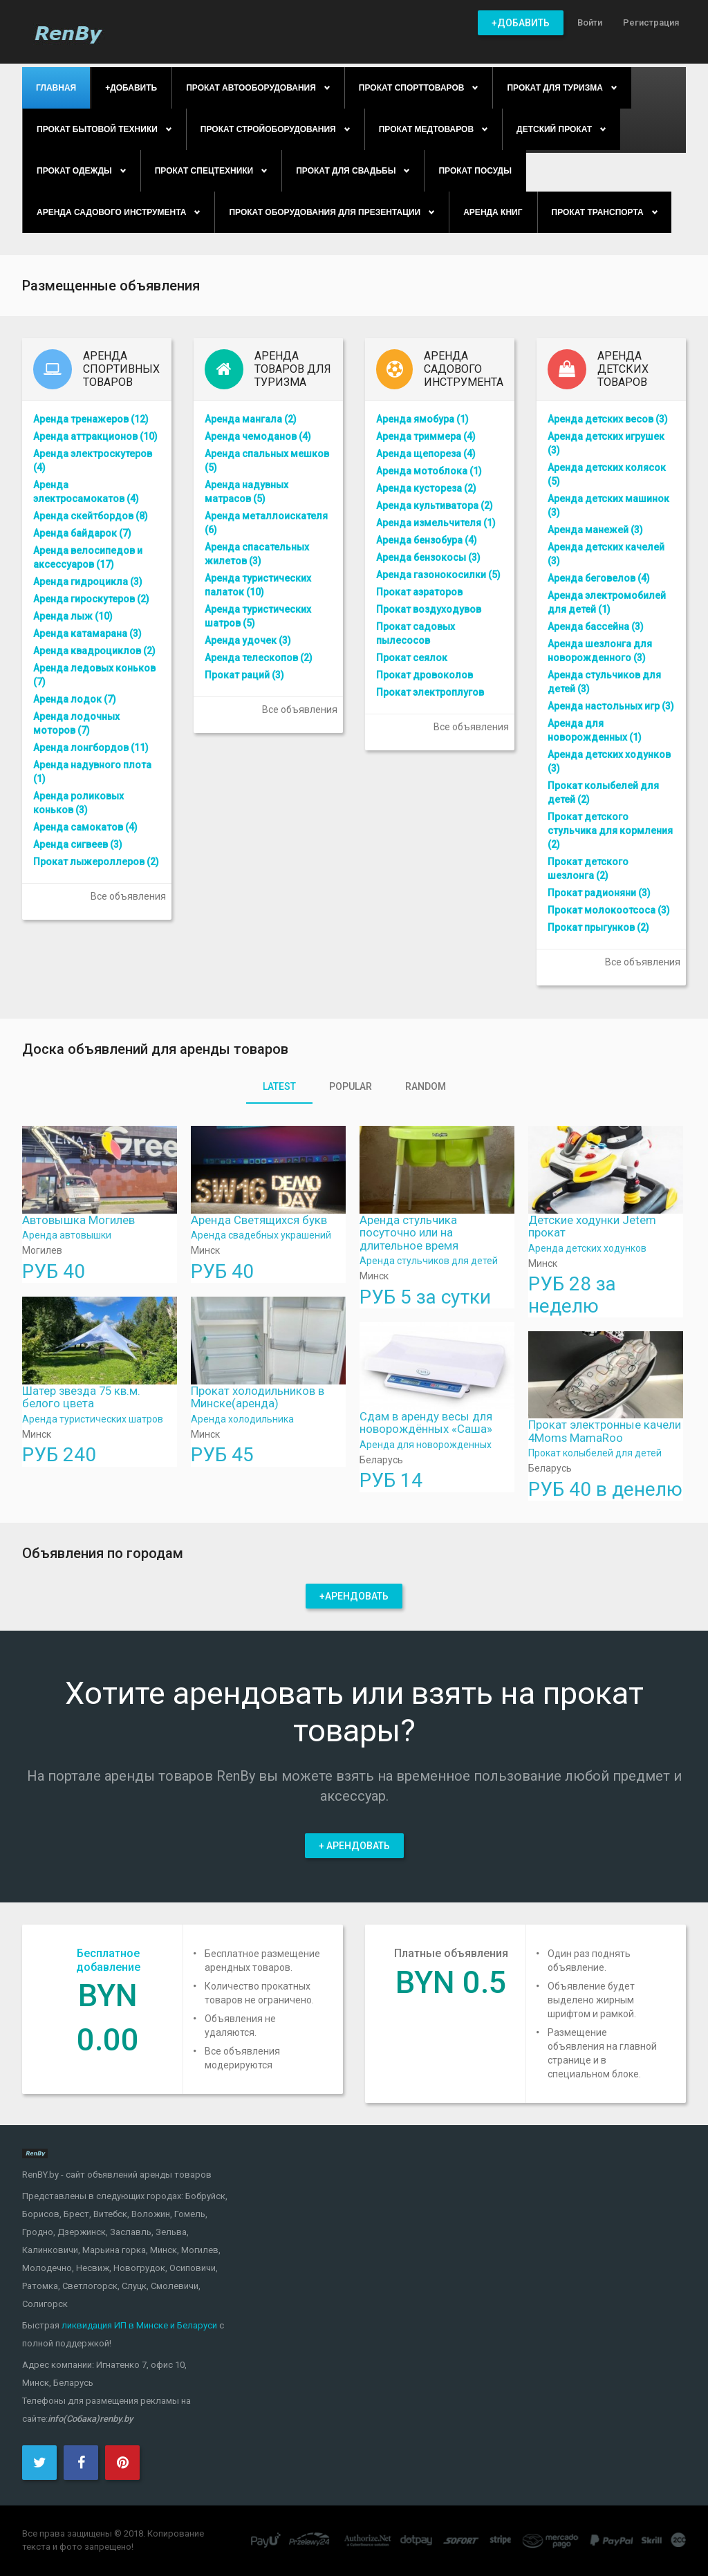  What do you see at coordinates (279, 1086) in the screenshot?
I see `Latest` at bounding box center [279, 1086].